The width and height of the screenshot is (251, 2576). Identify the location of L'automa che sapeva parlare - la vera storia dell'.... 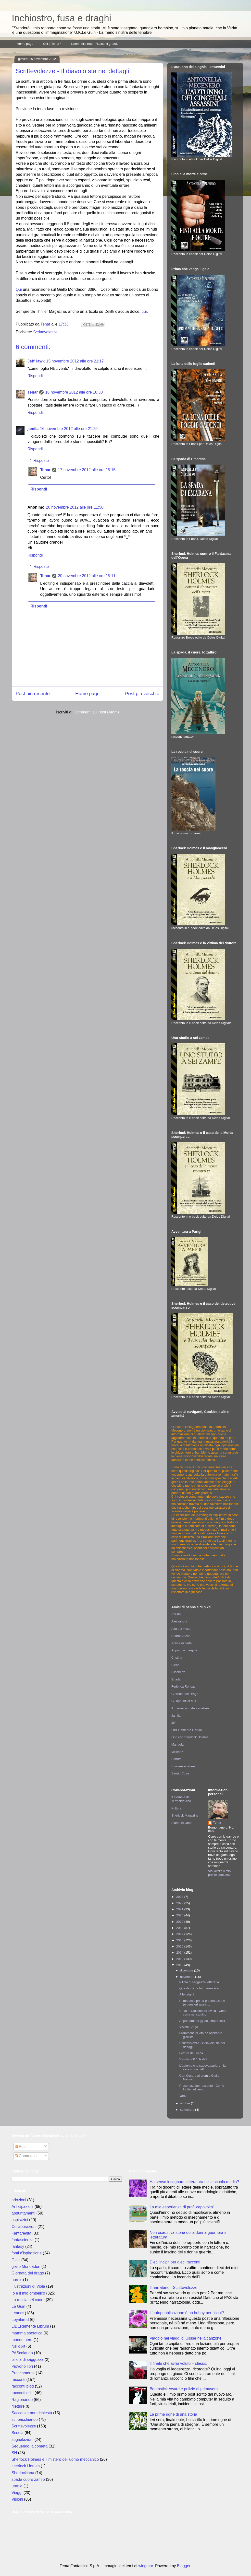
(202, 2067).